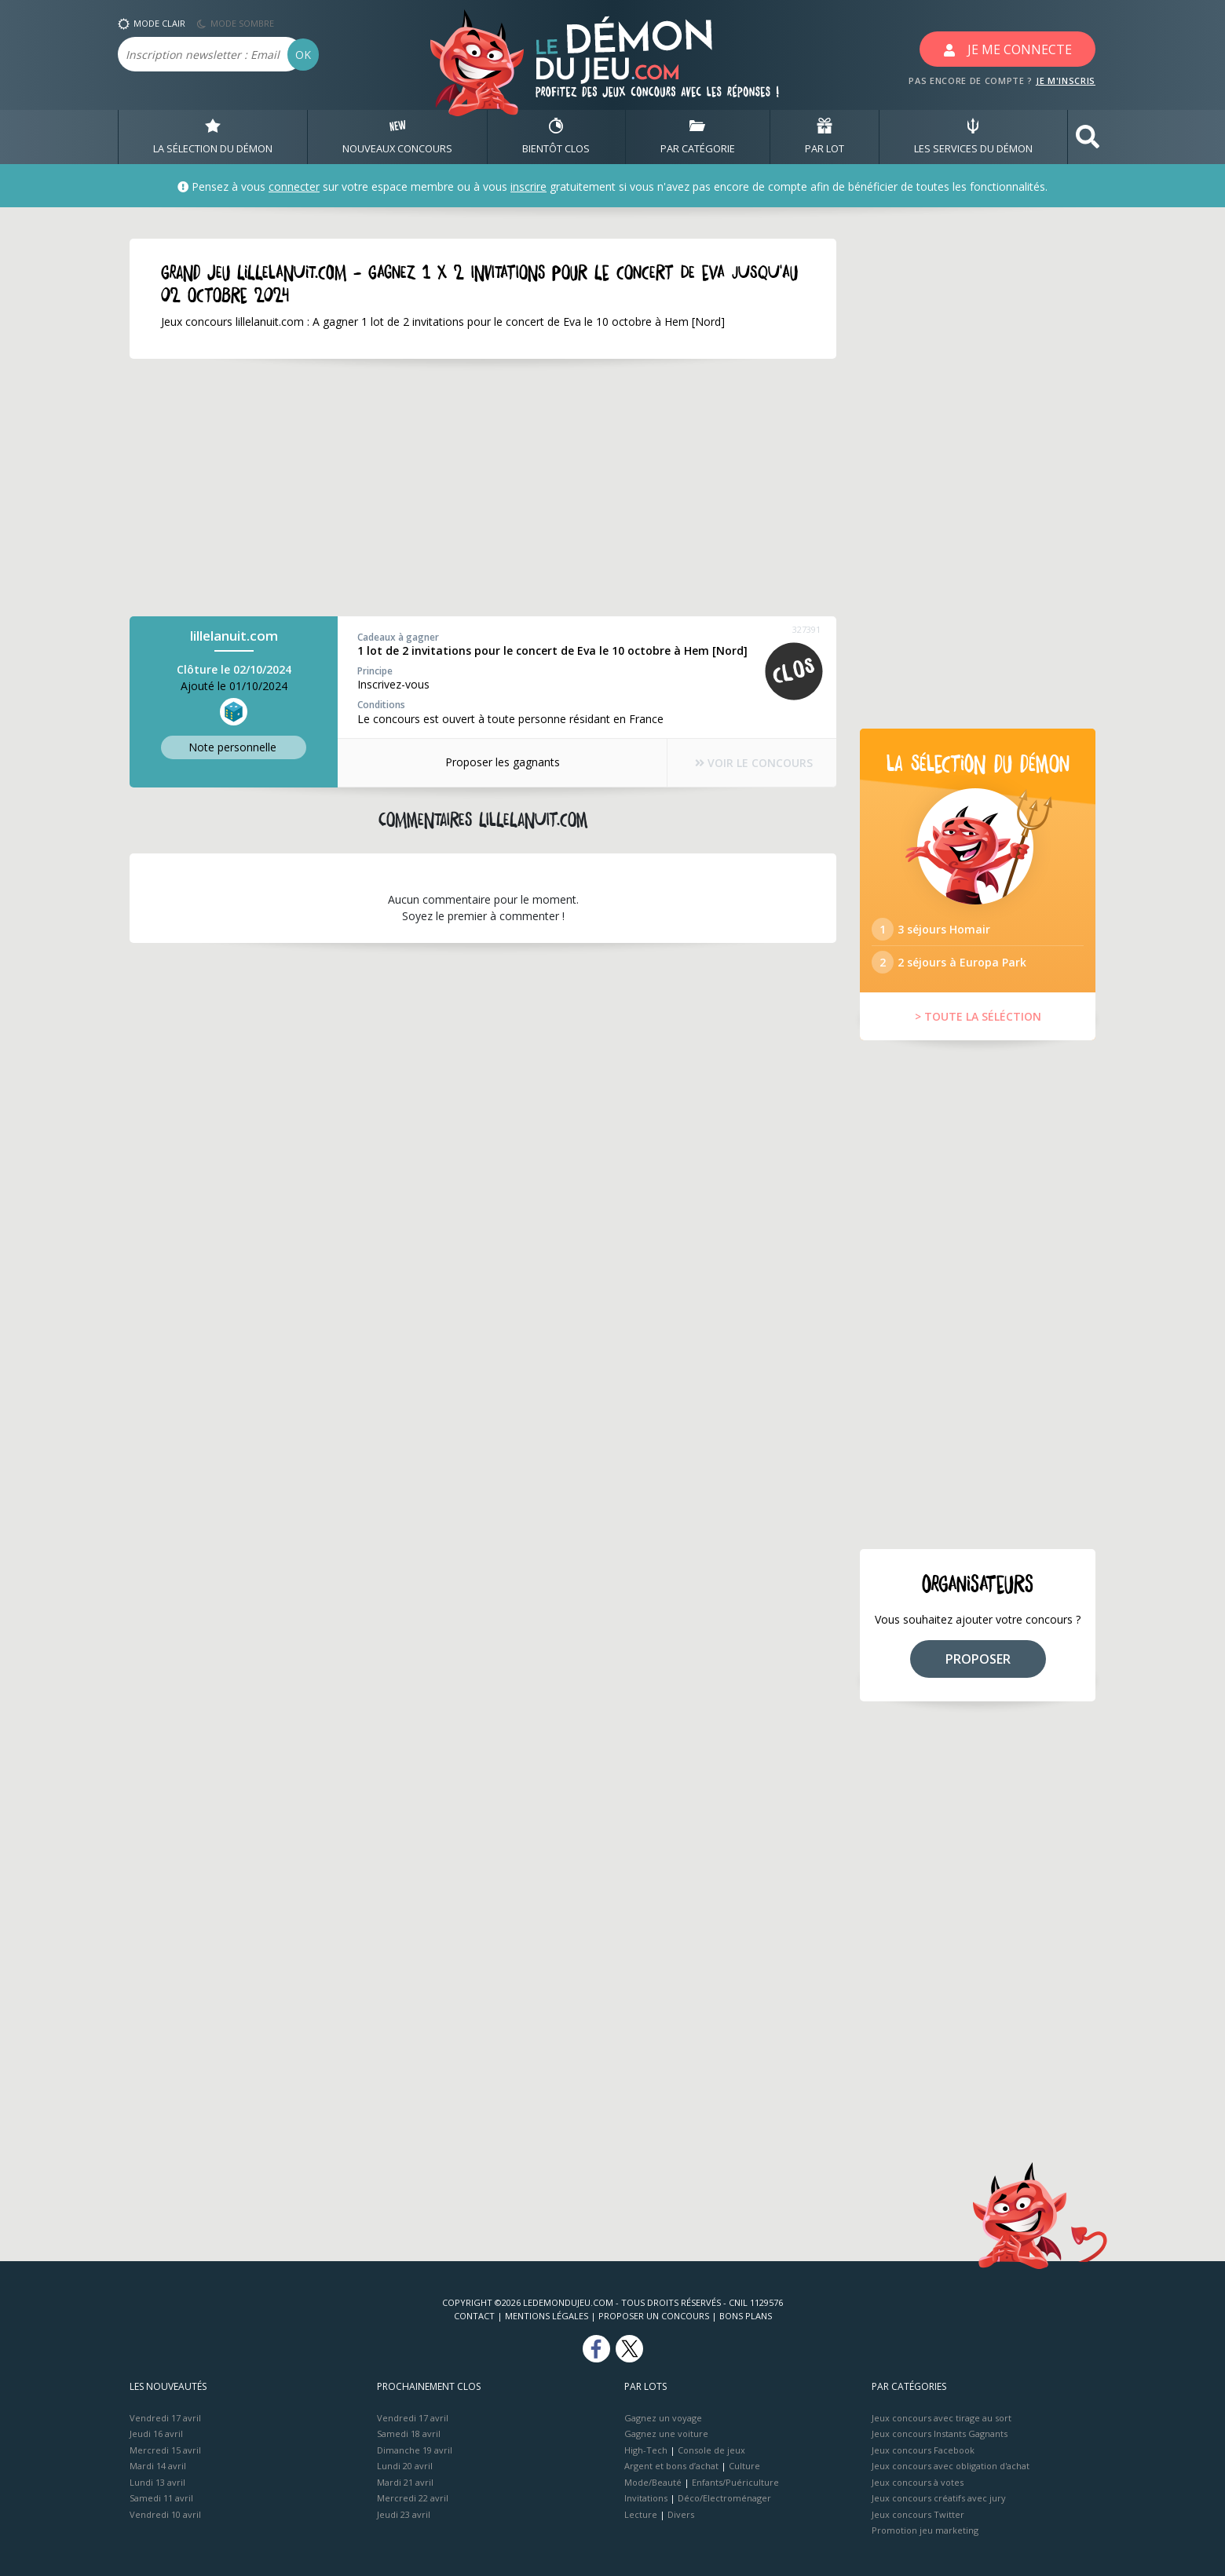 The width and height of the screenshot is (1225, 2576). What do you see at coordinates (1087, 137) in the screenshot?
I see `[button]` at bounding box center [1087, 137].